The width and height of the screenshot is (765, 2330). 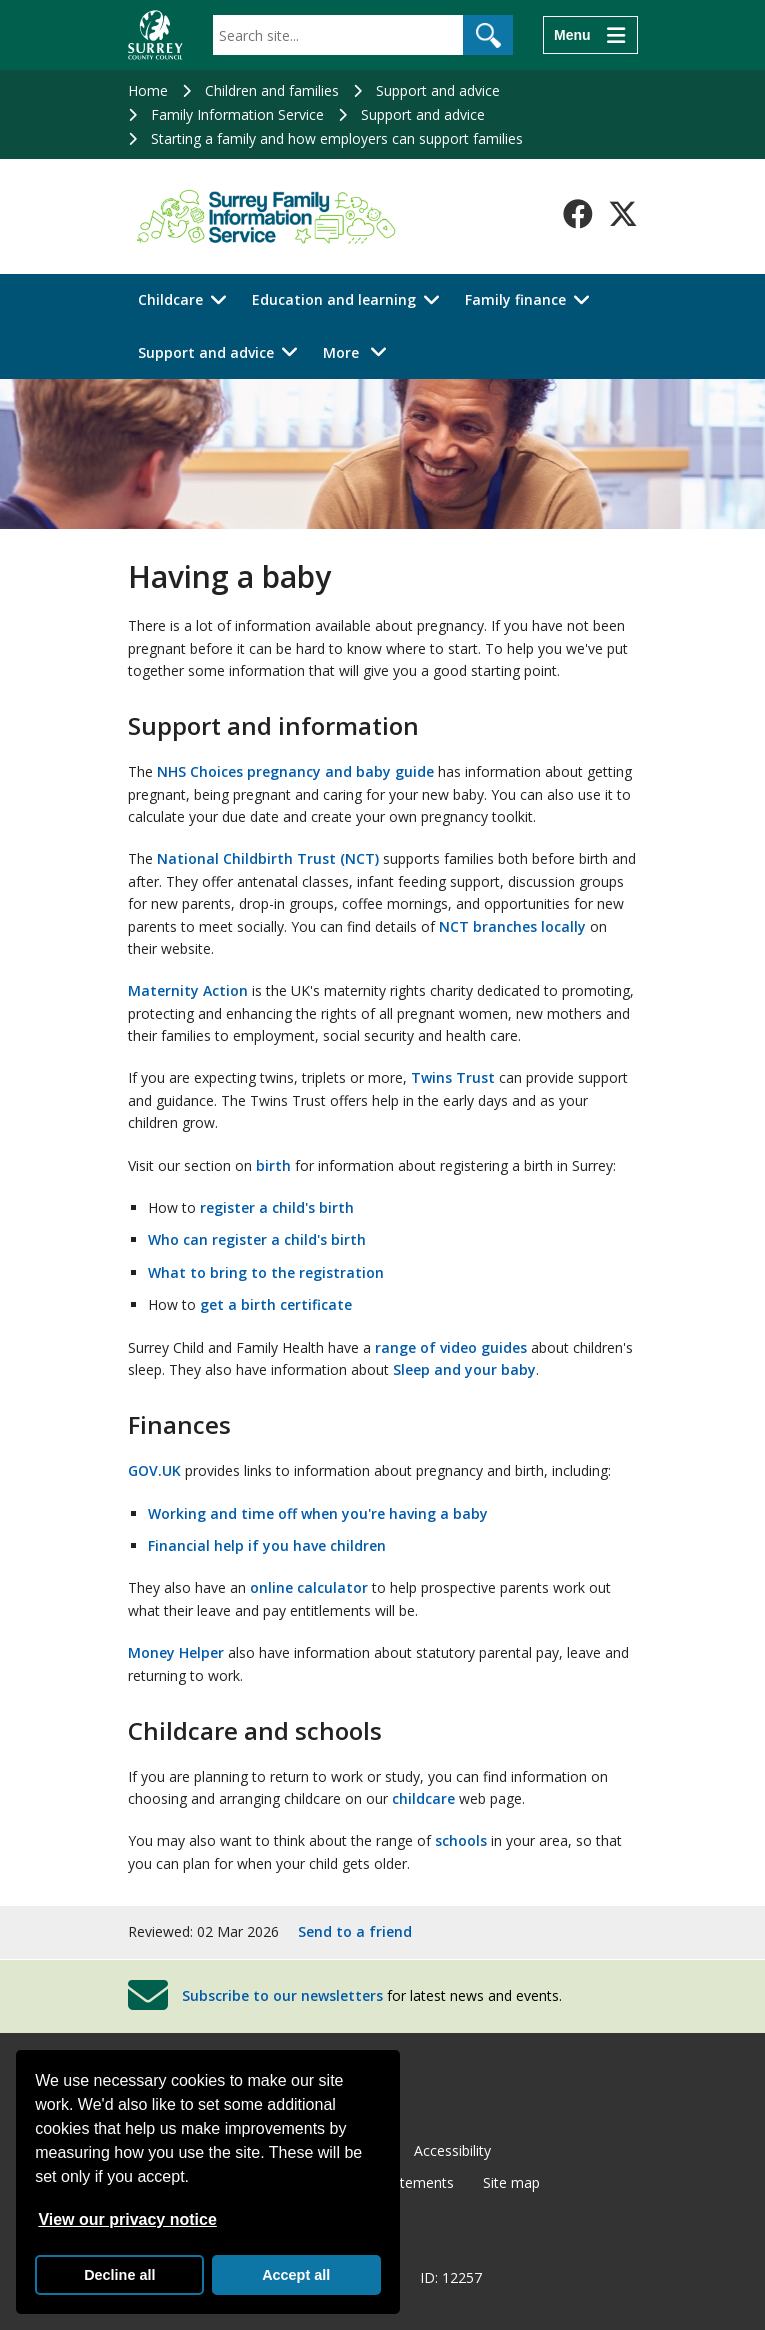 I want to click on register a child's birth, so click(x=277, y=1207).